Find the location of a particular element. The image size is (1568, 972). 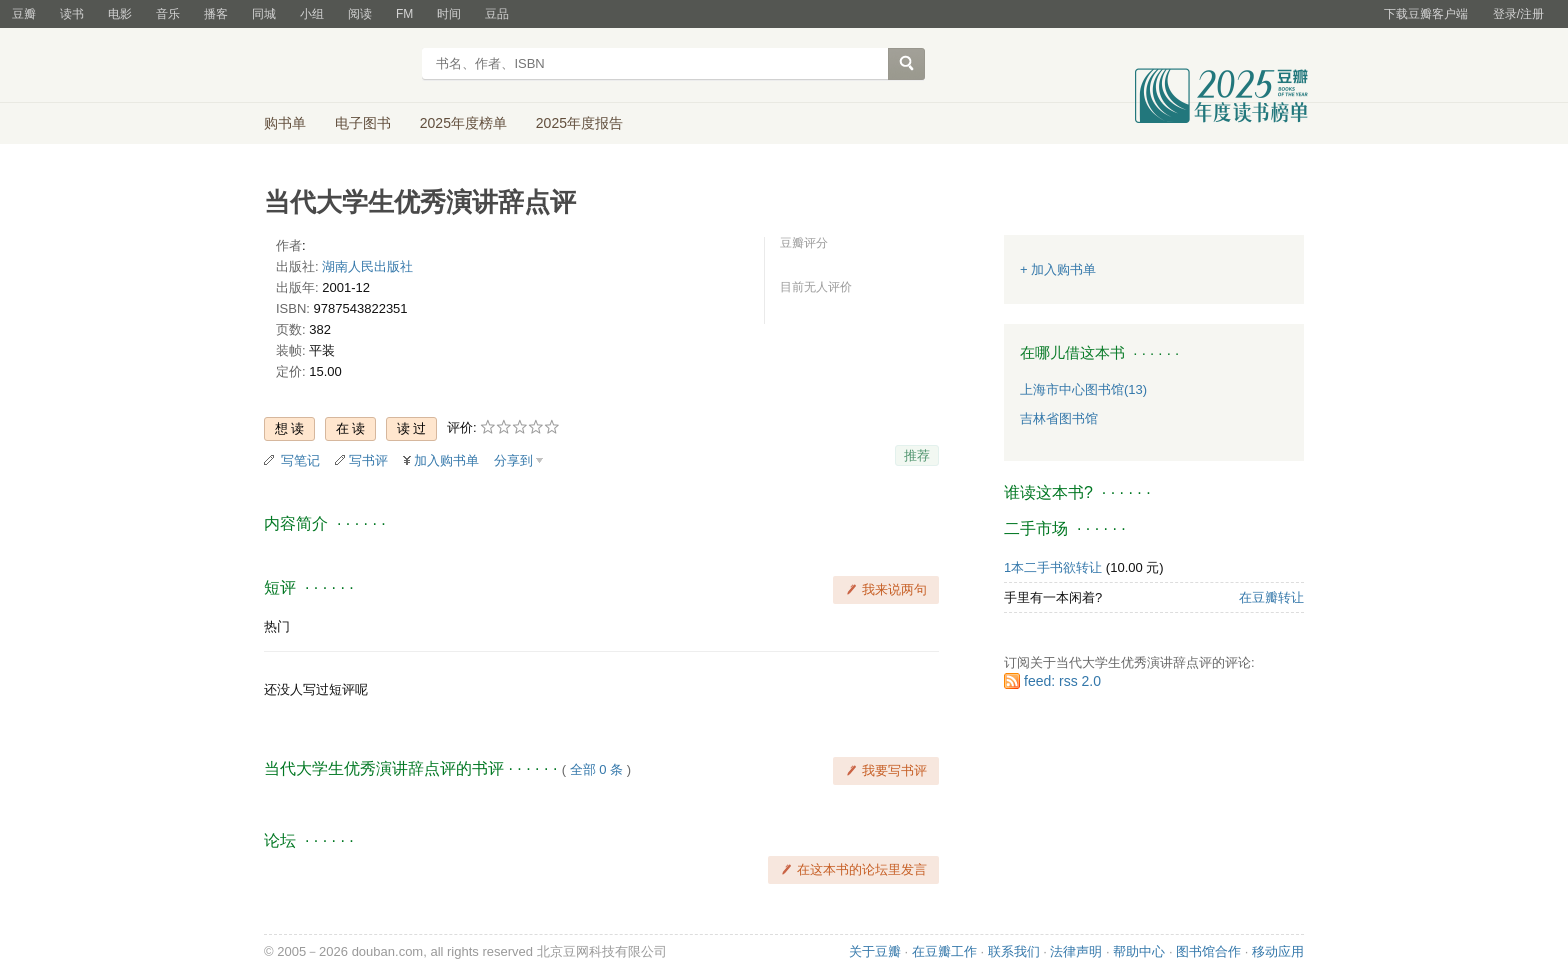

1本二手书欲转让 is located at coordinates (1053, 567).